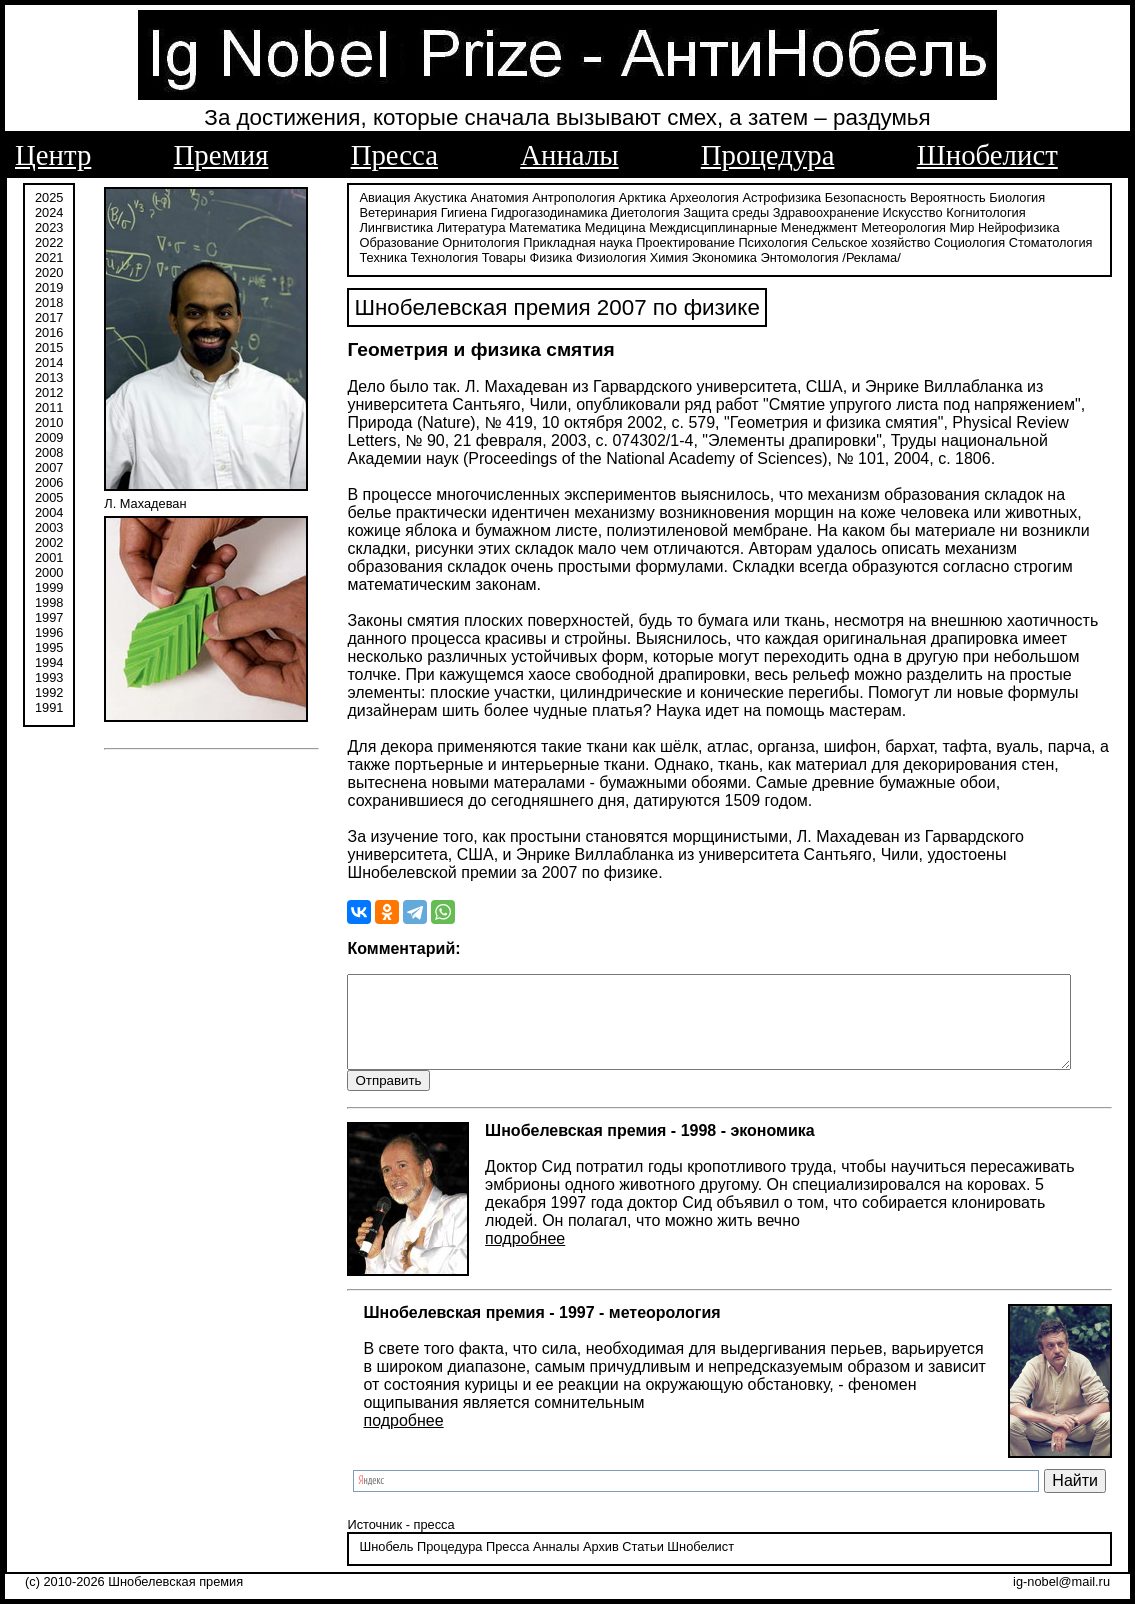 Image resolution: width=1135 pixels, height=1604 pixels. I want to click on 1996, so click(49, 632).